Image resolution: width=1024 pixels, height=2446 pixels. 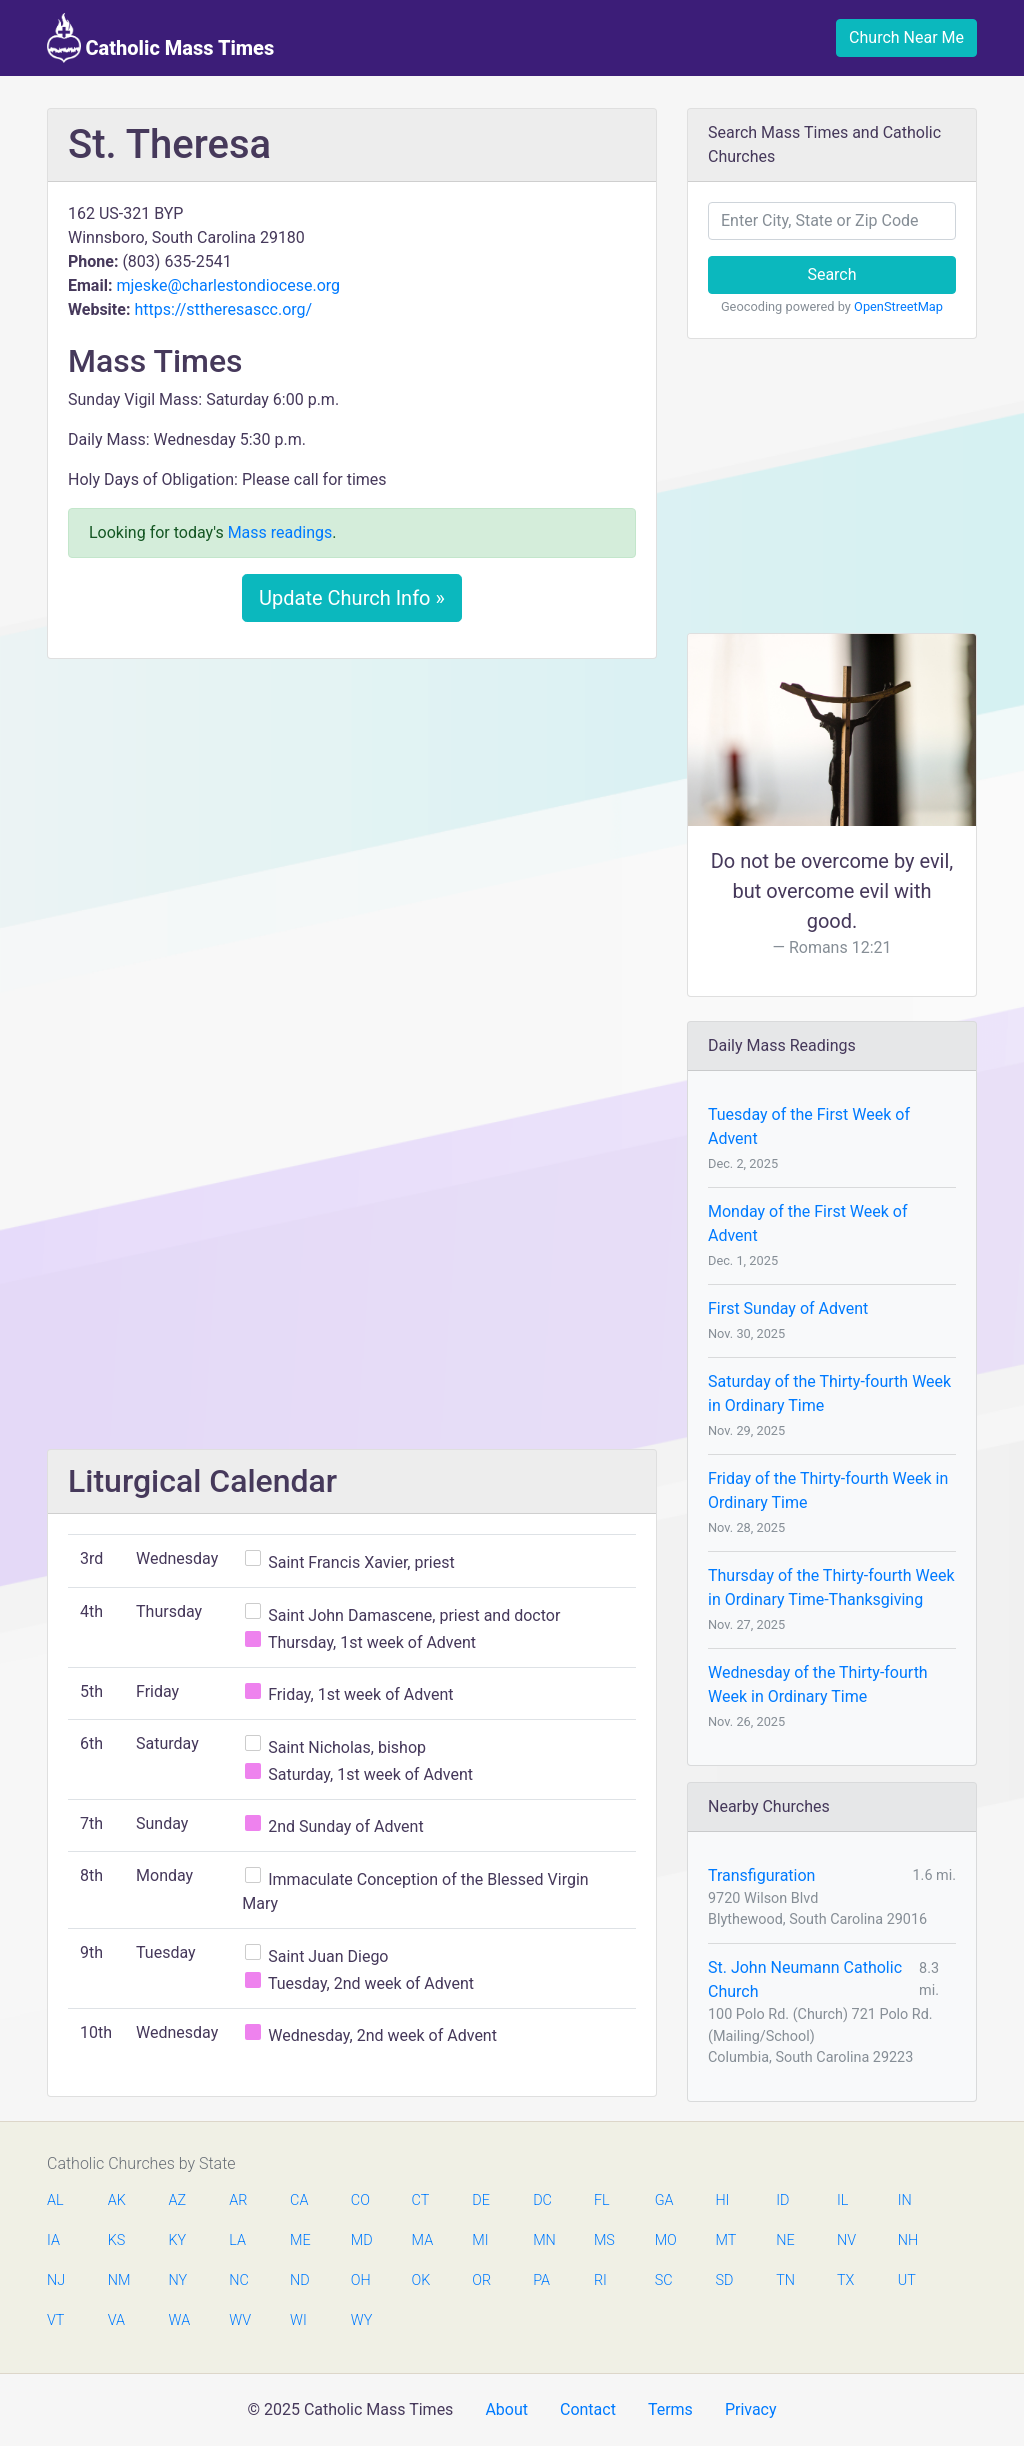 What do you see at coordinates (725, 2240) in the screenshot?
I see `MT` at bounding box center [725, 2240].